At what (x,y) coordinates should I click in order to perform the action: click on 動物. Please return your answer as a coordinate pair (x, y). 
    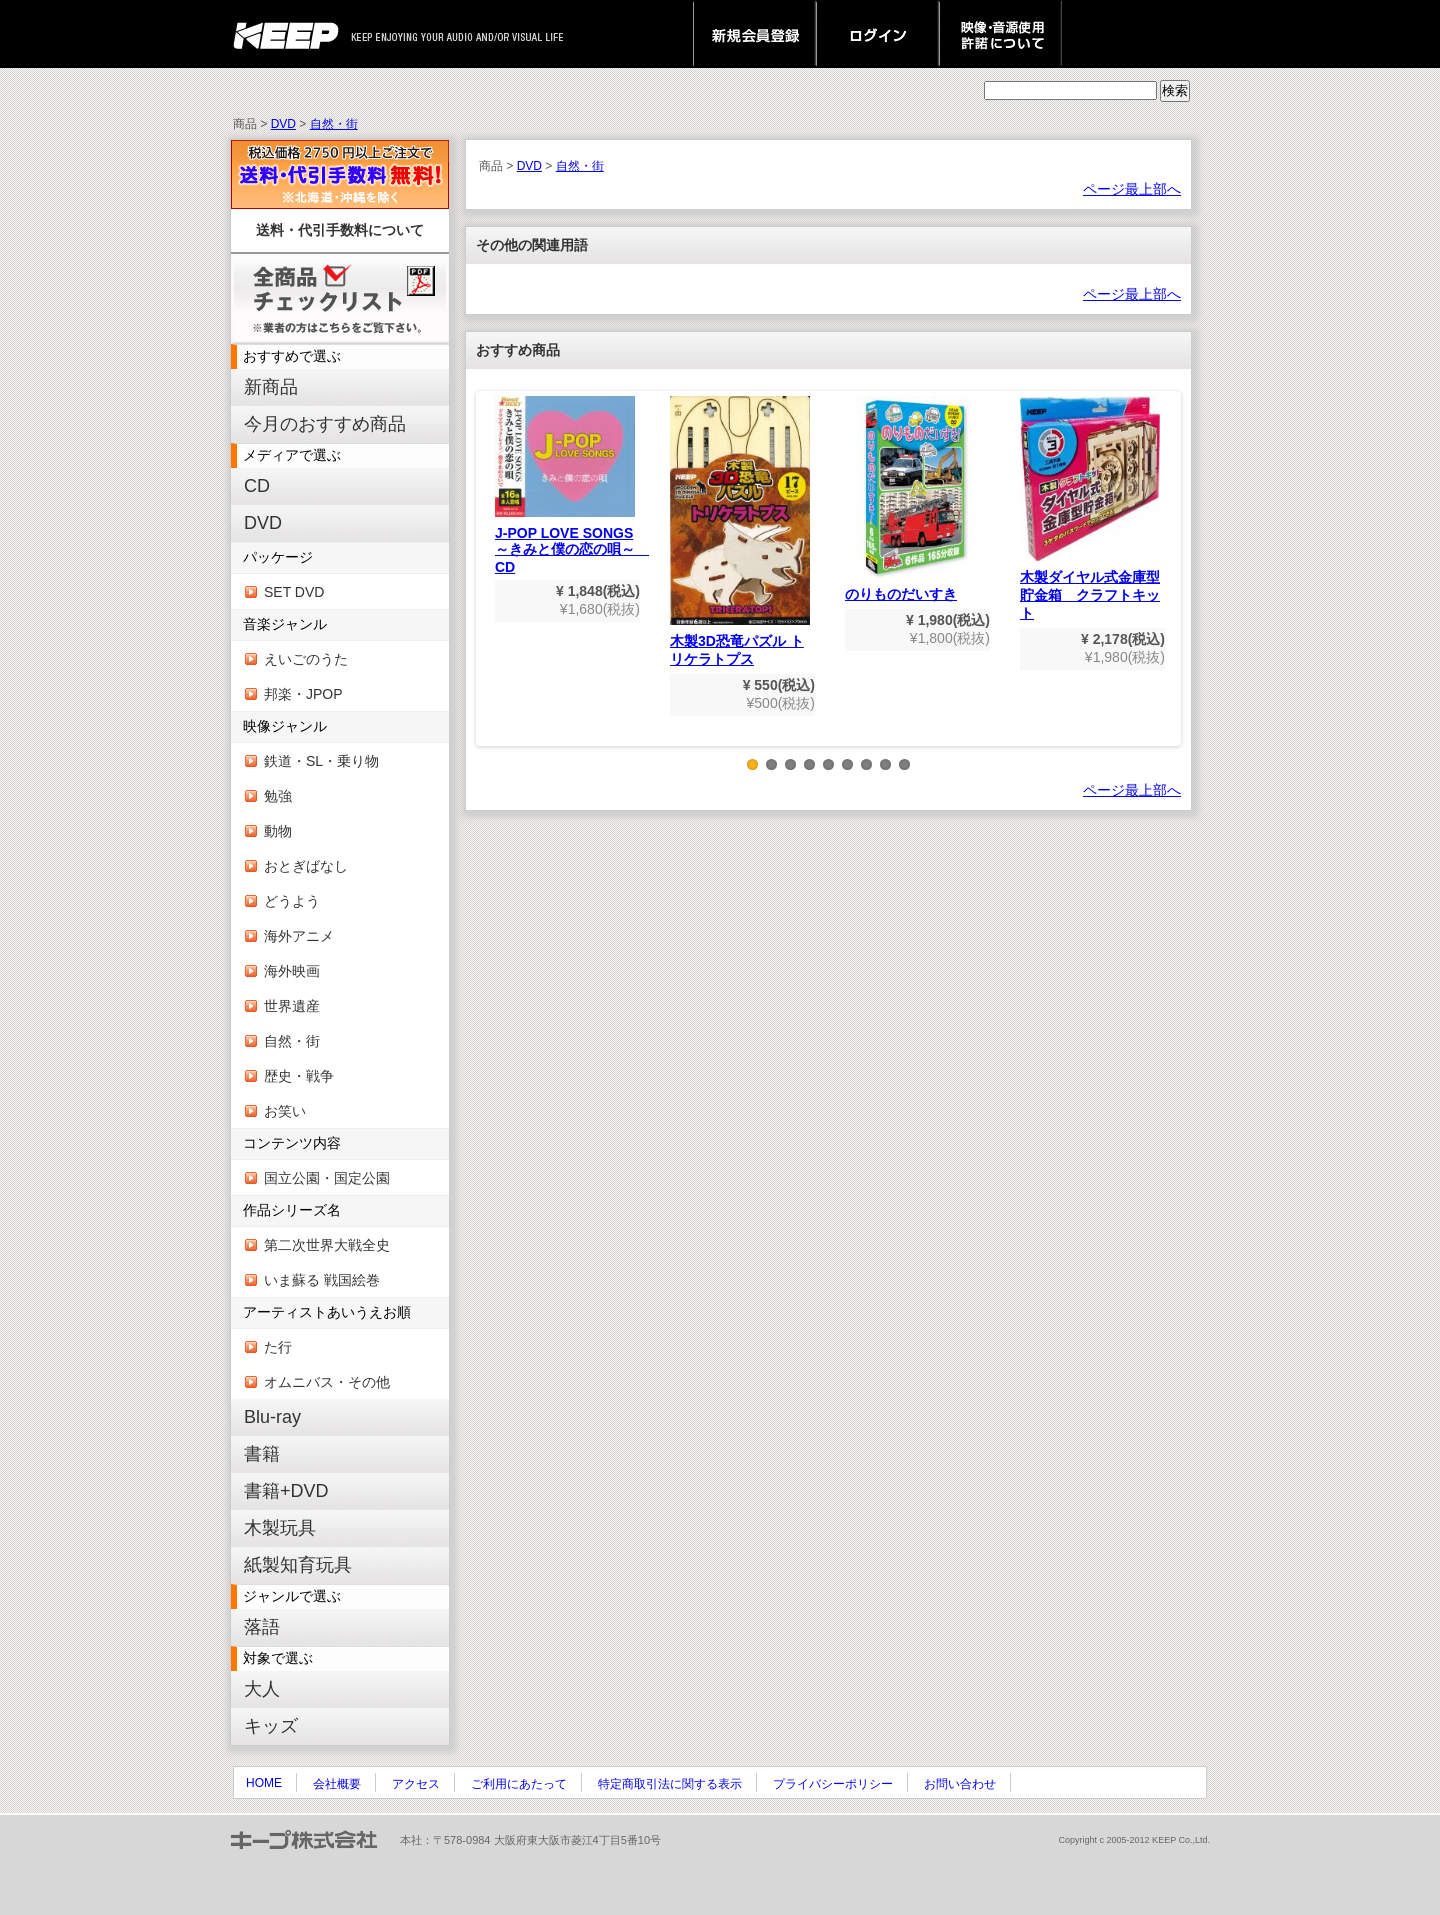
    Looking at the image, I should click on (278, 831).